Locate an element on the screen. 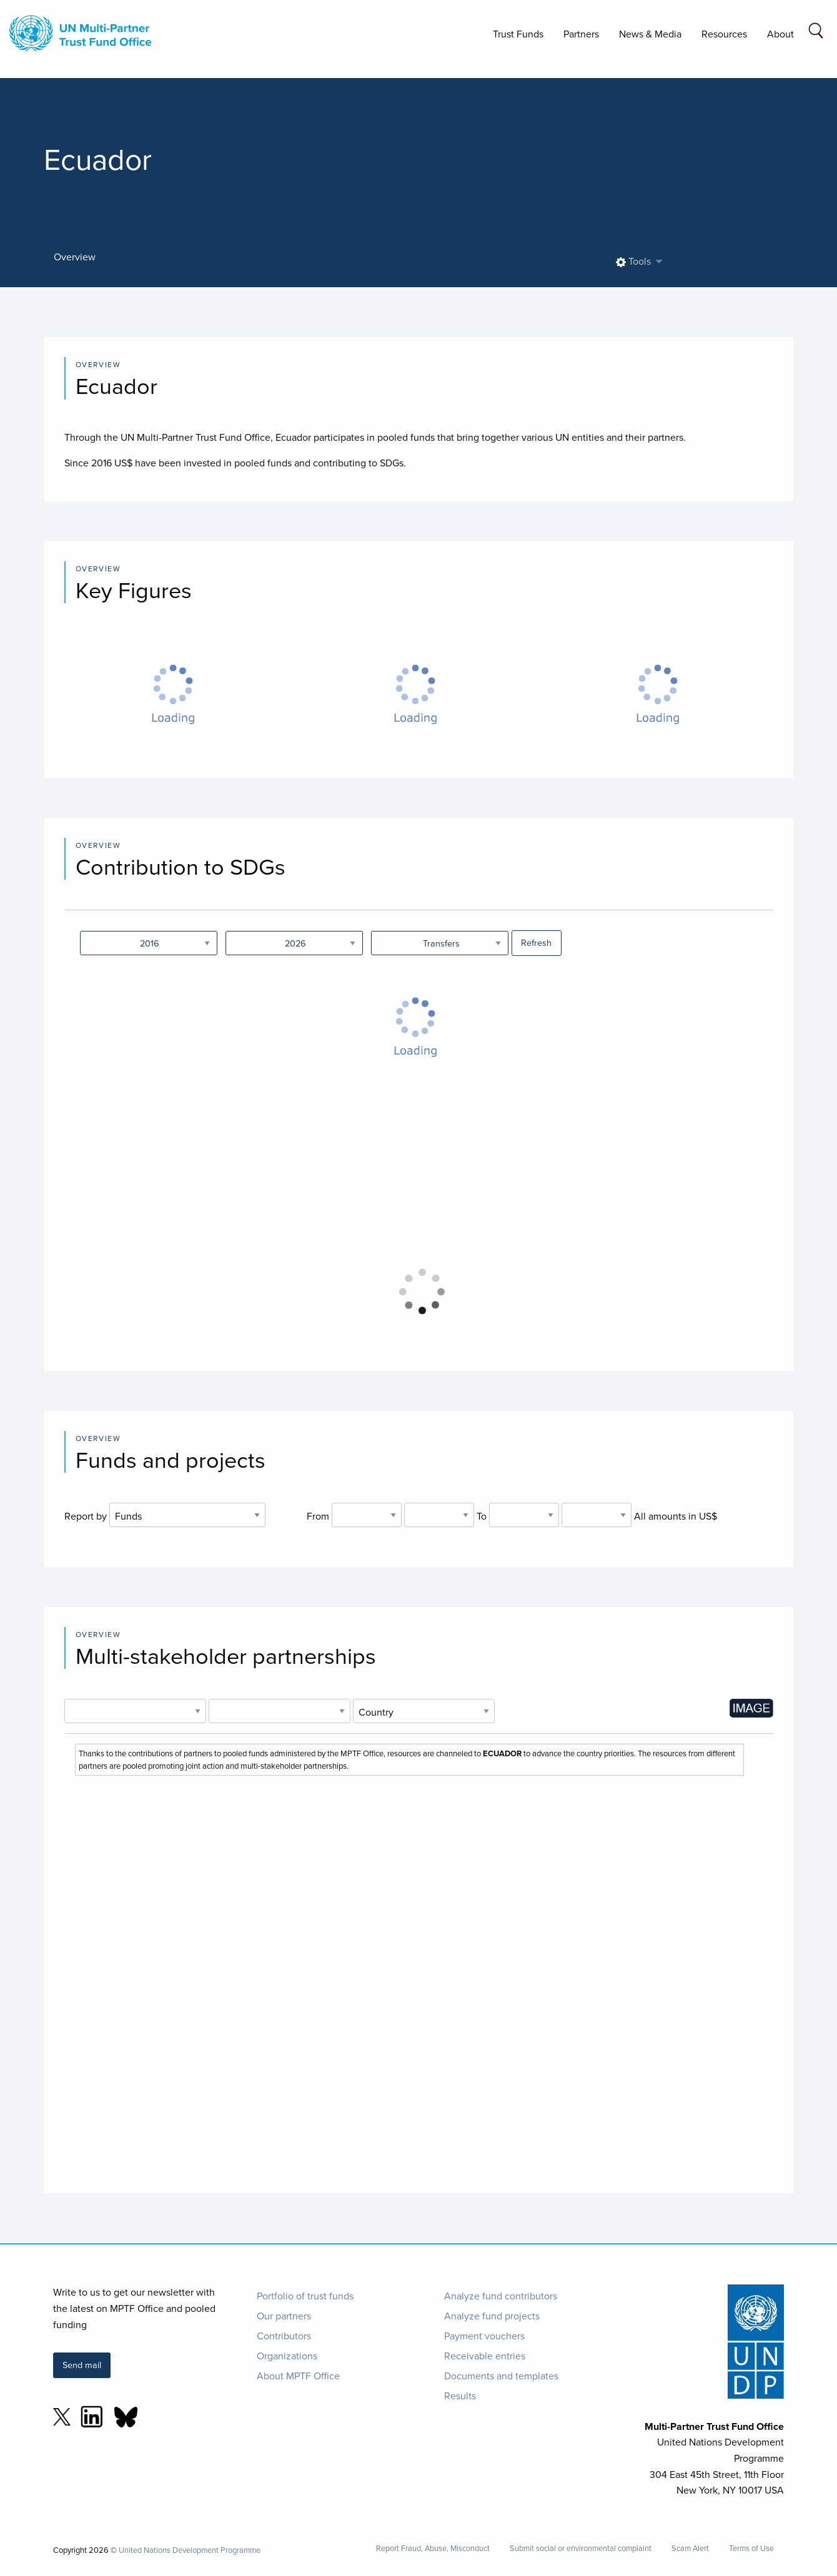 The height and width of the screenshot is (2576, 837). Documents and templates is located at coordinates (501, 2375).